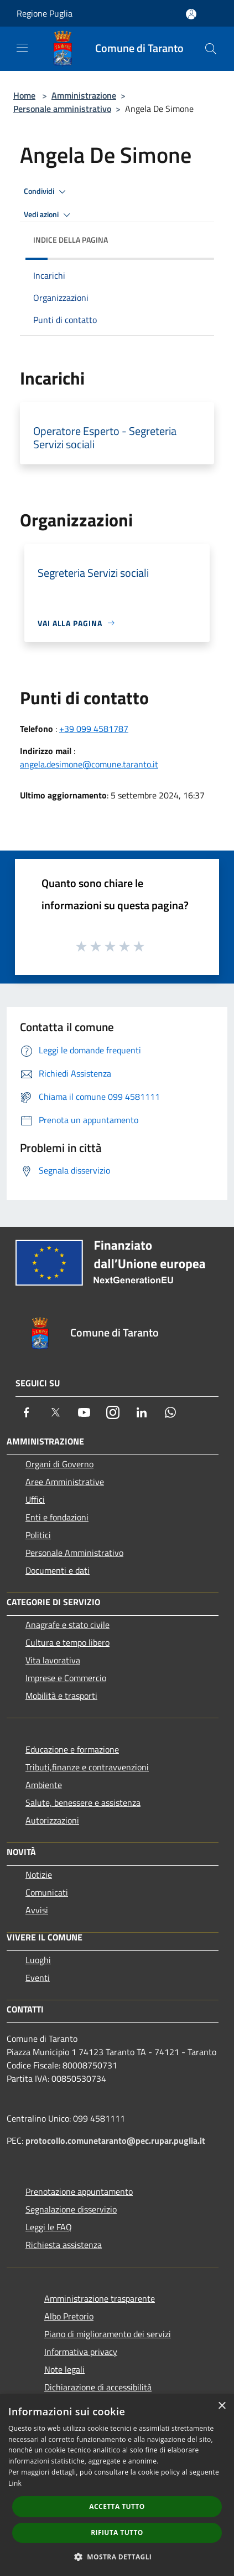 Image resolution: width=234 pixels, height=2576 pixels. What do you see at coordinates (44, 13) in the screenshot?
I see `Regione Puglia` at bounding box center [44, 13].